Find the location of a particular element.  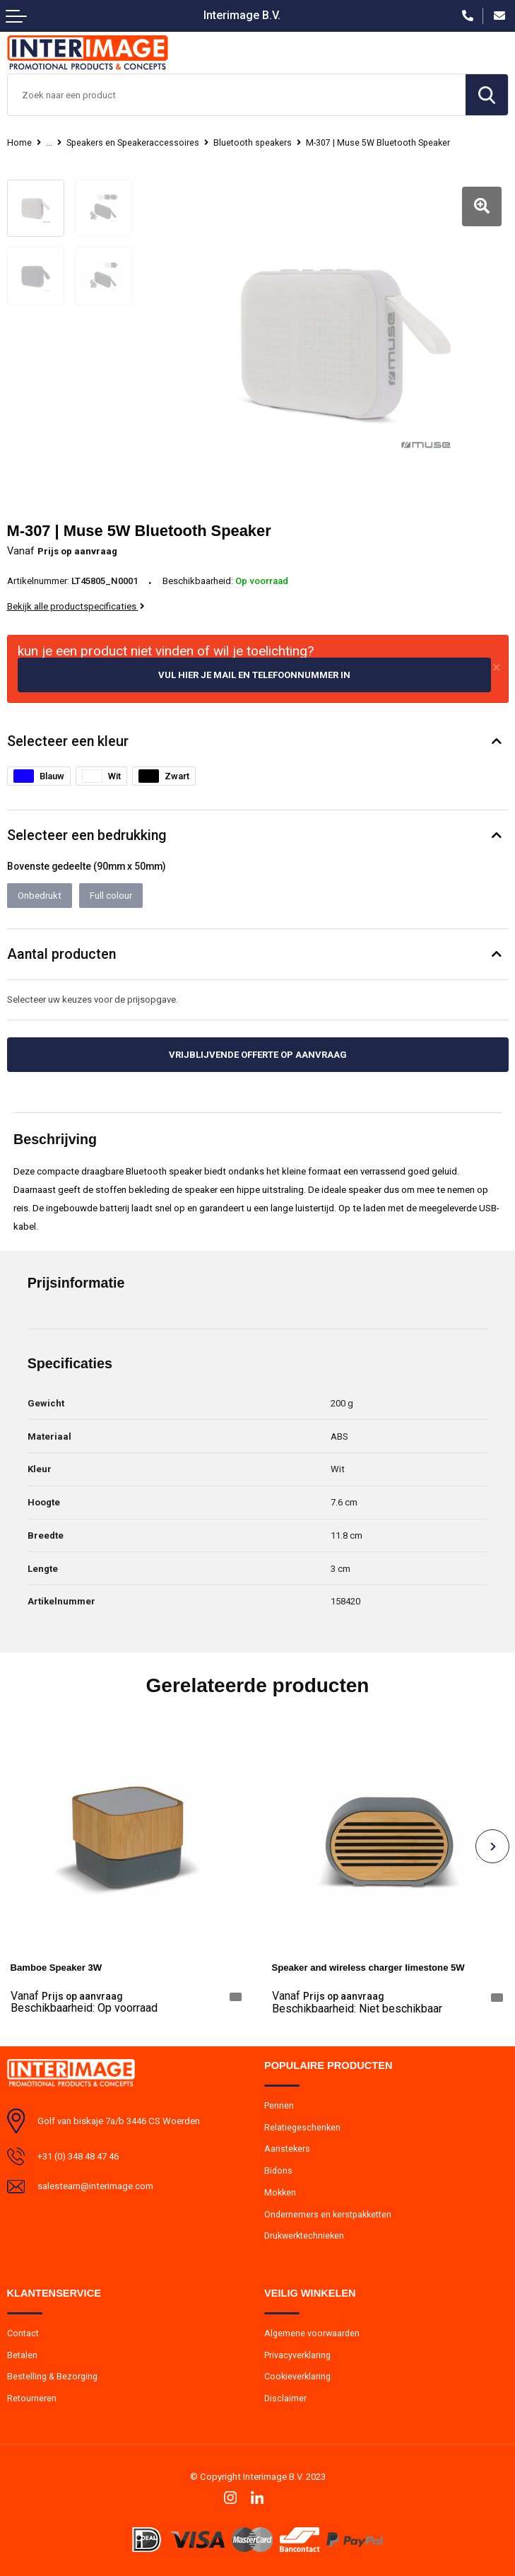

Cookieverklaring is located at coordinates (297, 2376).